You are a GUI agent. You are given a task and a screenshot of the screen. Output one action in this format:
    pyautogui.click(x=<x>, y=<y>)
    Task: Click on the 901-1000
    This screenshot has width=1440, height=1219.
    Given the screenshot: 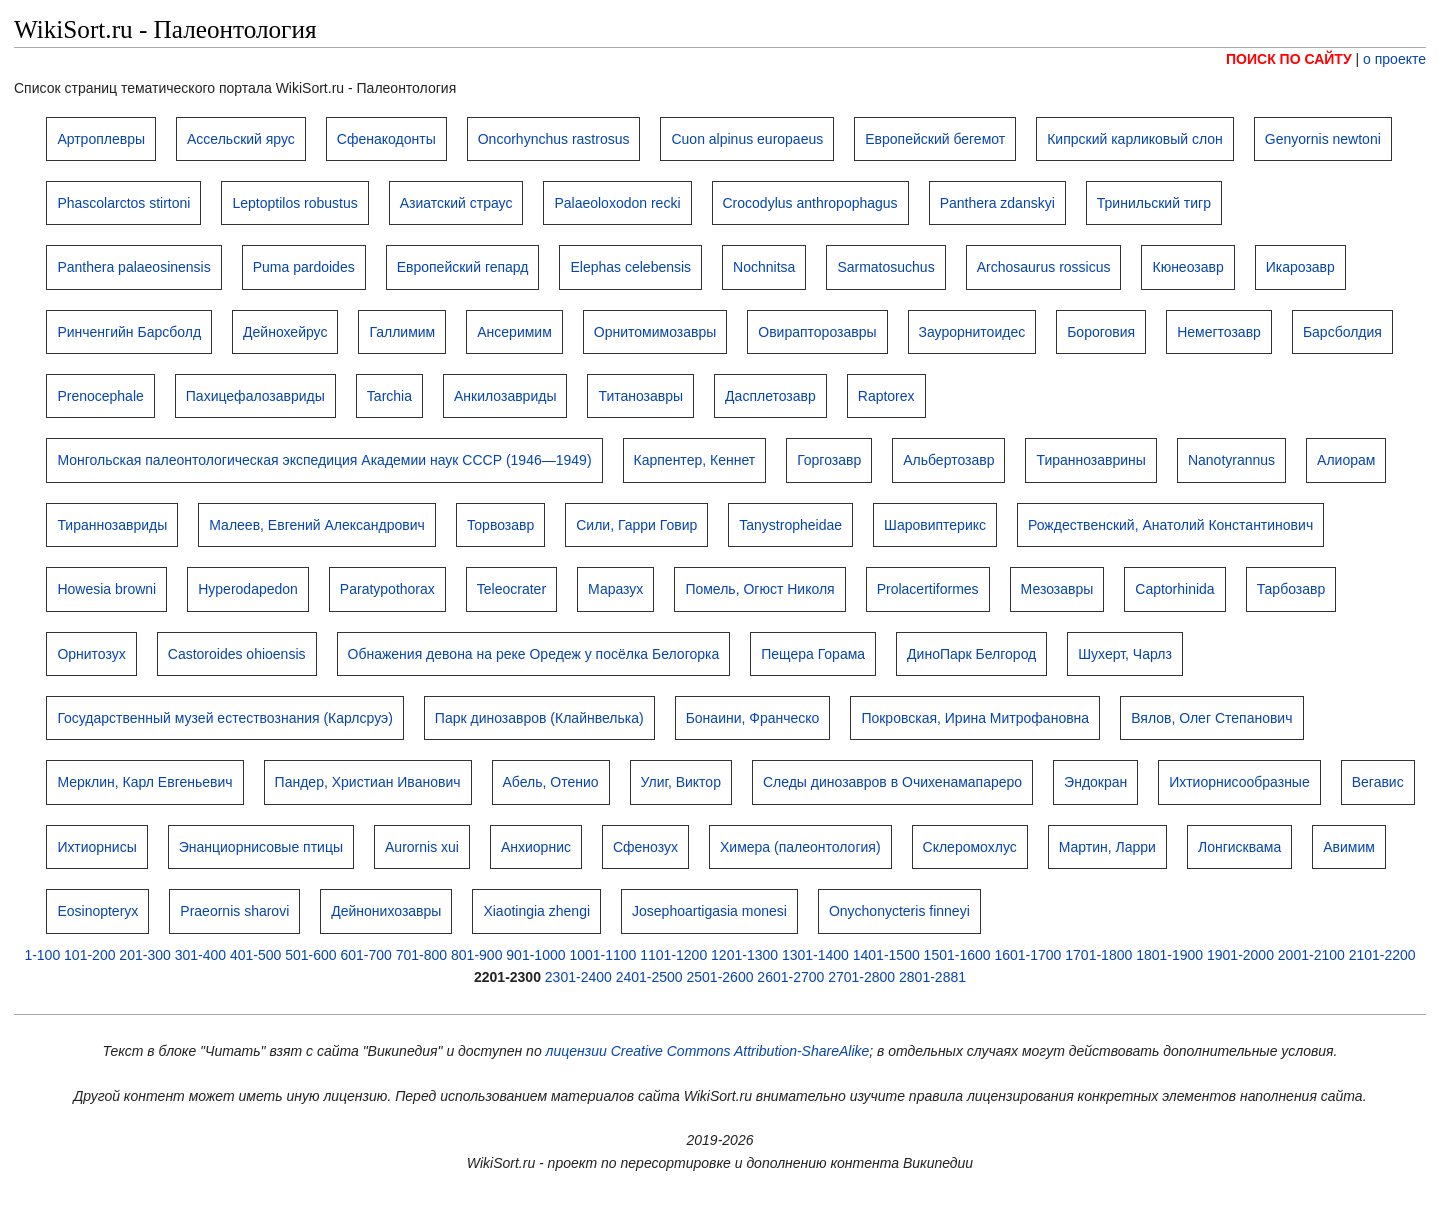 What is the action you would take?
    pyautogui.click(x=535, y=955)
    